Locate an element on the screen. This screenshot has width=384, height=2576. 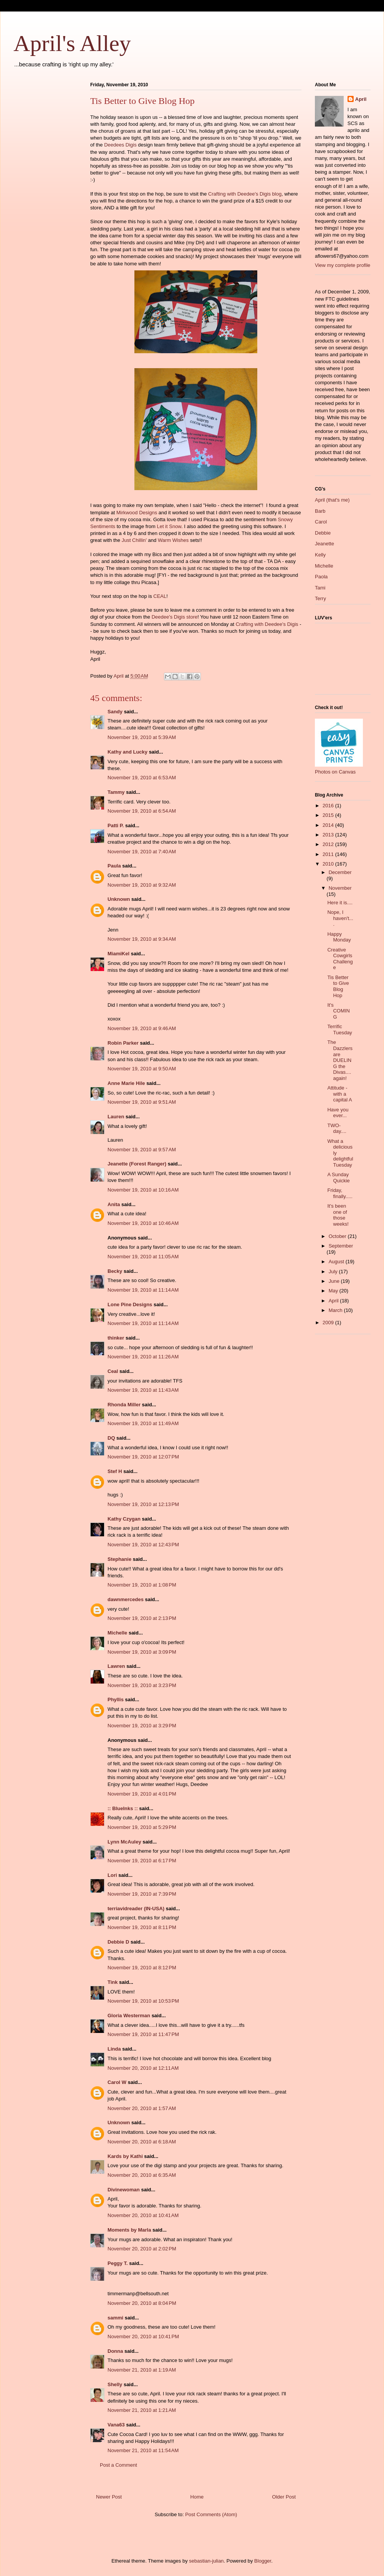
May is located at coordinates (334, 1291).